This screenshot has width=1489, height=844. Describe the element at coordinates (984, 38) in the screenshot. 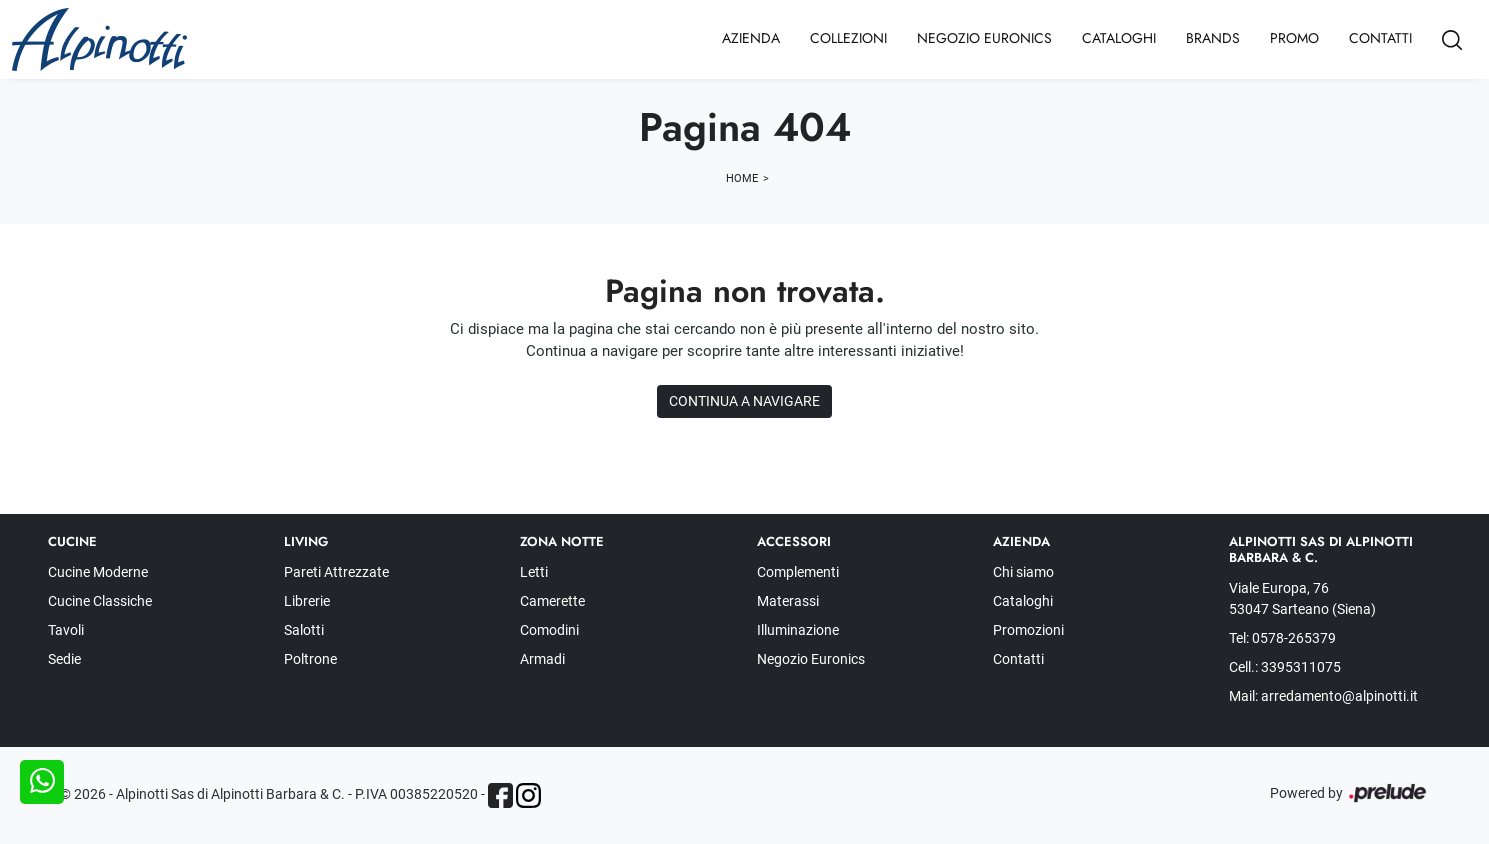

I see `Negozio Euronics` at that location.